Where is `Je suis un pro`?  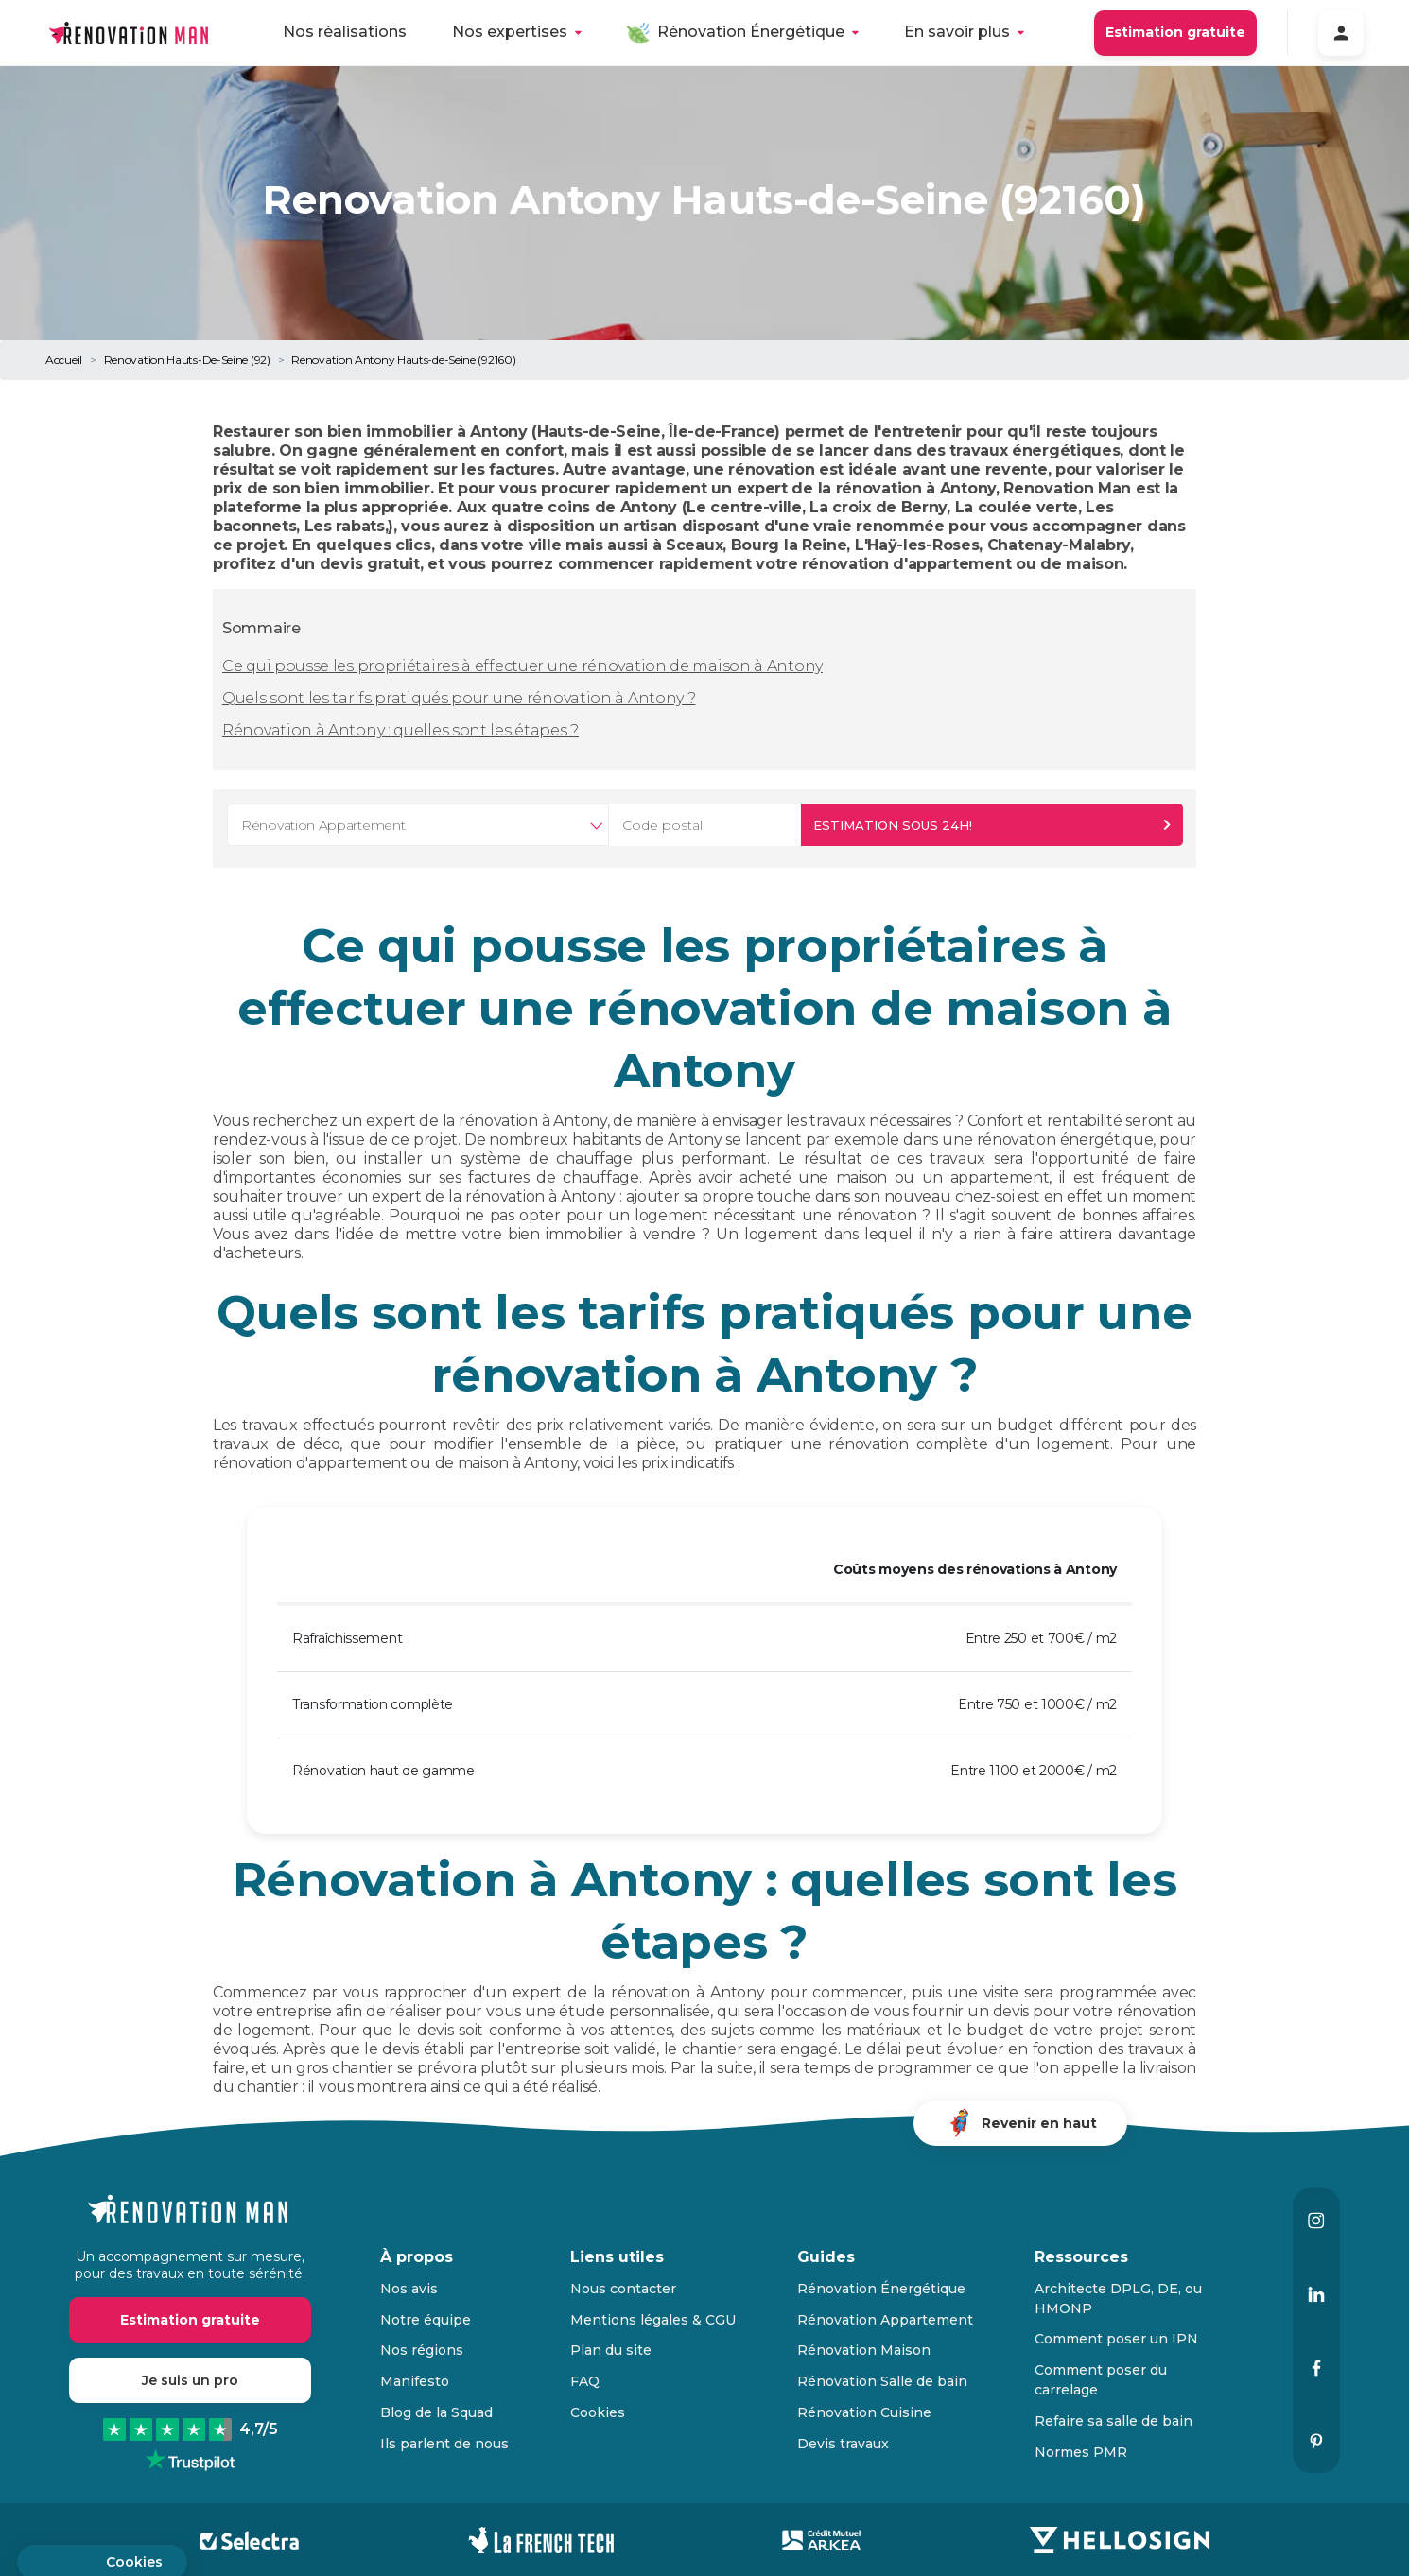
Je suis un pro is located at coordinates (190, 2380).